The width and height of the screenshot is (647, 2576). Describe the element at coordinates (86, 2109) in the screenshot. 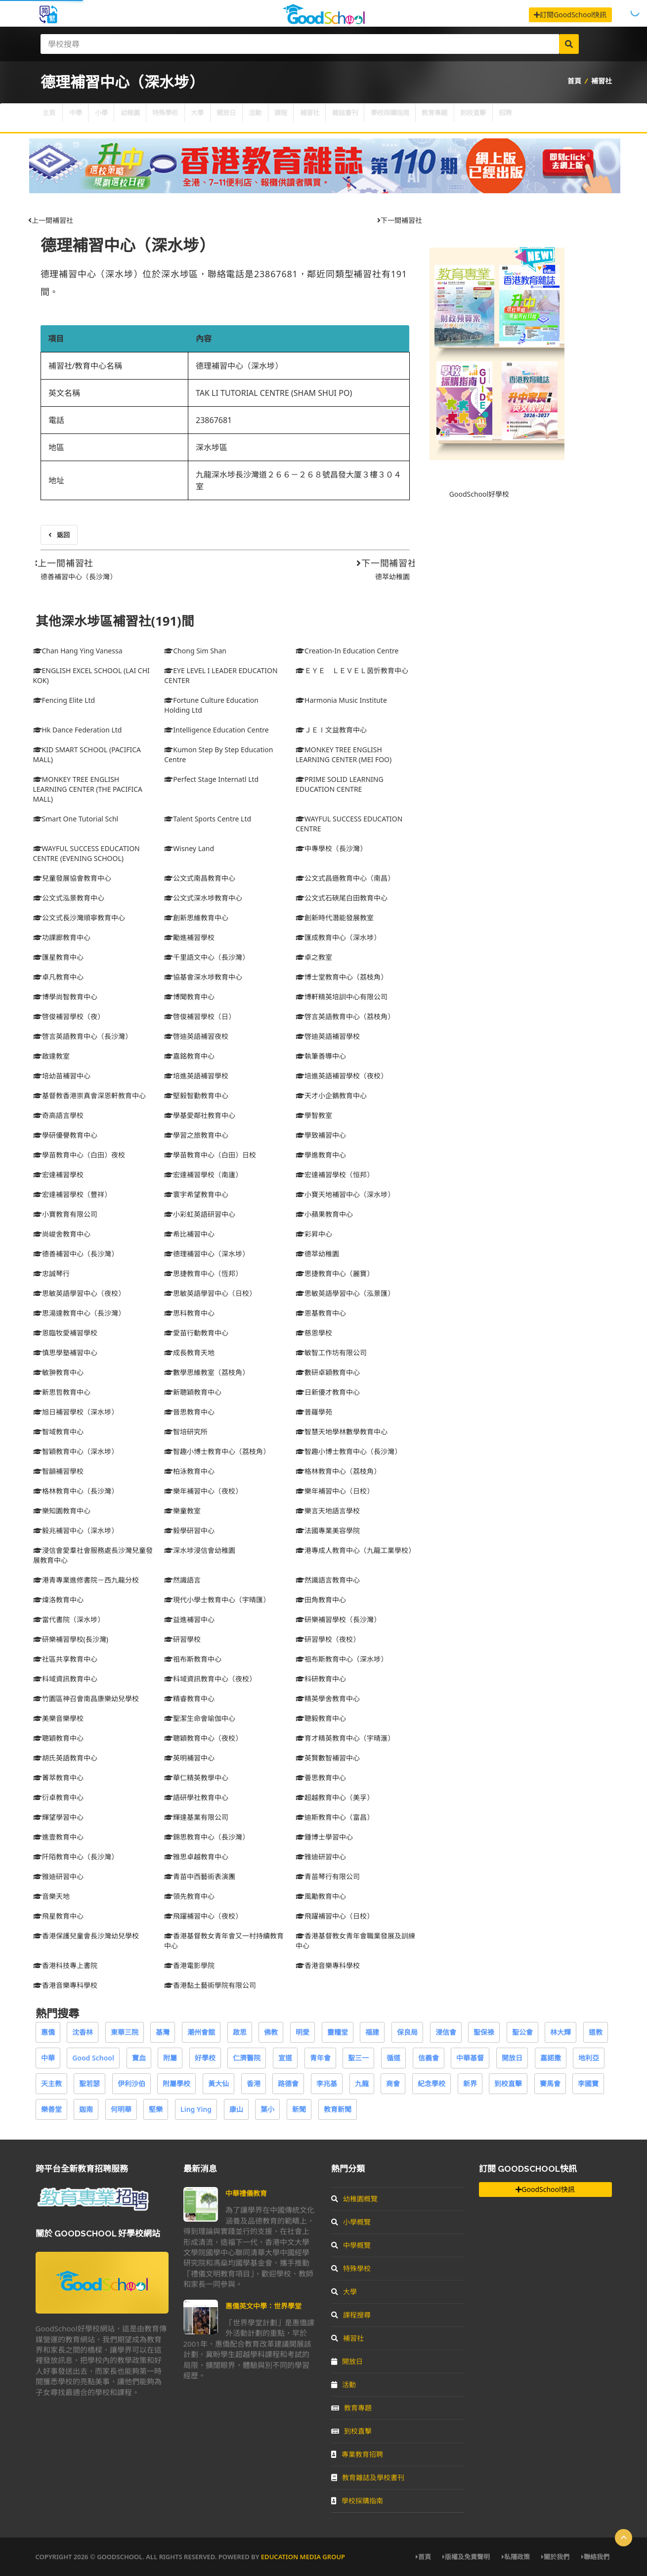

I see `迦南` at that location.